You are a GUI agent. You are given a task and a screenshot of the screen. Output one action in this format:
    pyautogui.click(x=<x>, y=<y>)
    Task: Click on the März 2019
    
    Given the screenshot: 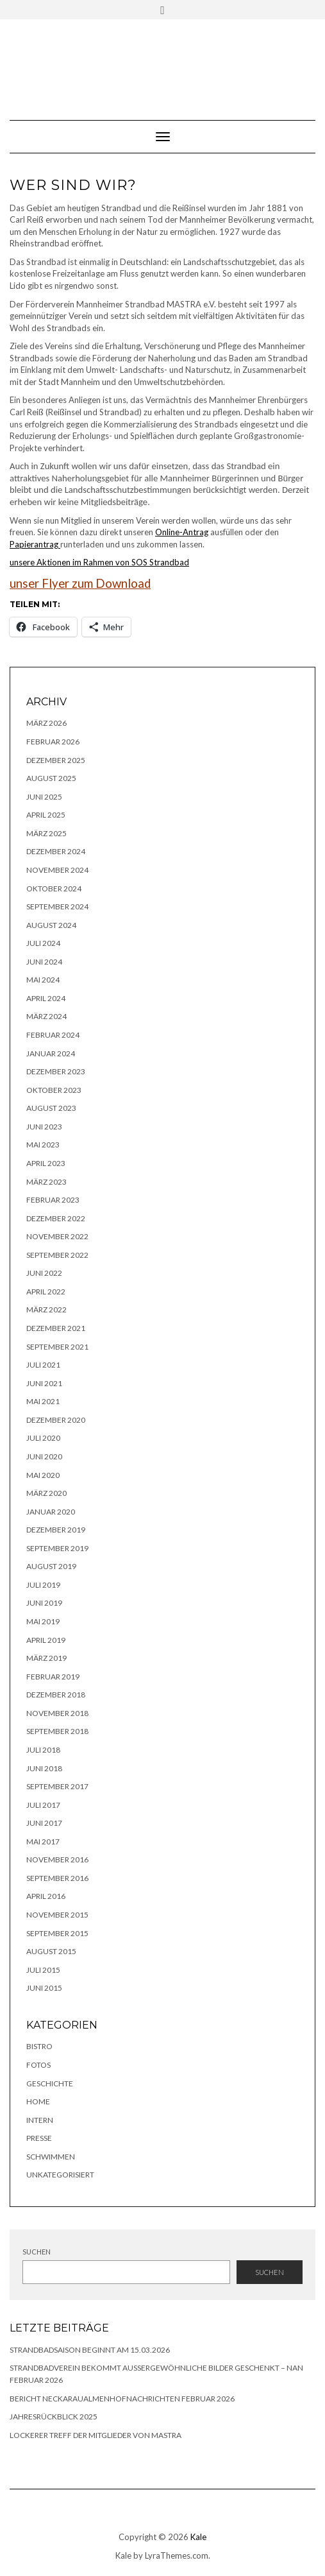 What is the action you would take?
    pyautogui.click(x=46, y=1658)
    